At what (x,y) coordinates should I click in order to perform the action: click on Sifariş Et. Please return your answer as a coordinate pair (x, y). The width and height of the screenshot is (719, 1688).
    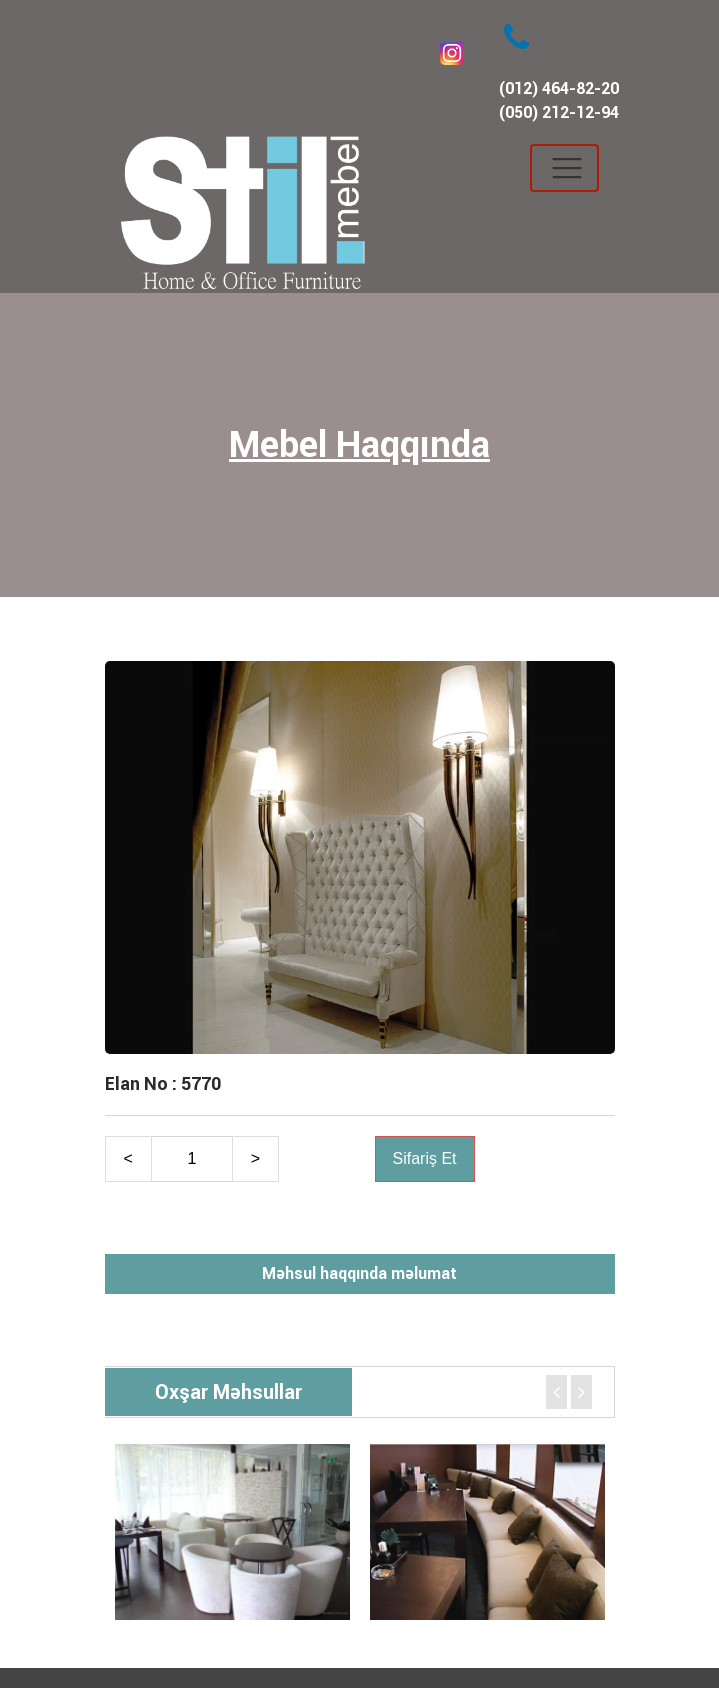
    Looking at the image, I should click on (425, 1158).